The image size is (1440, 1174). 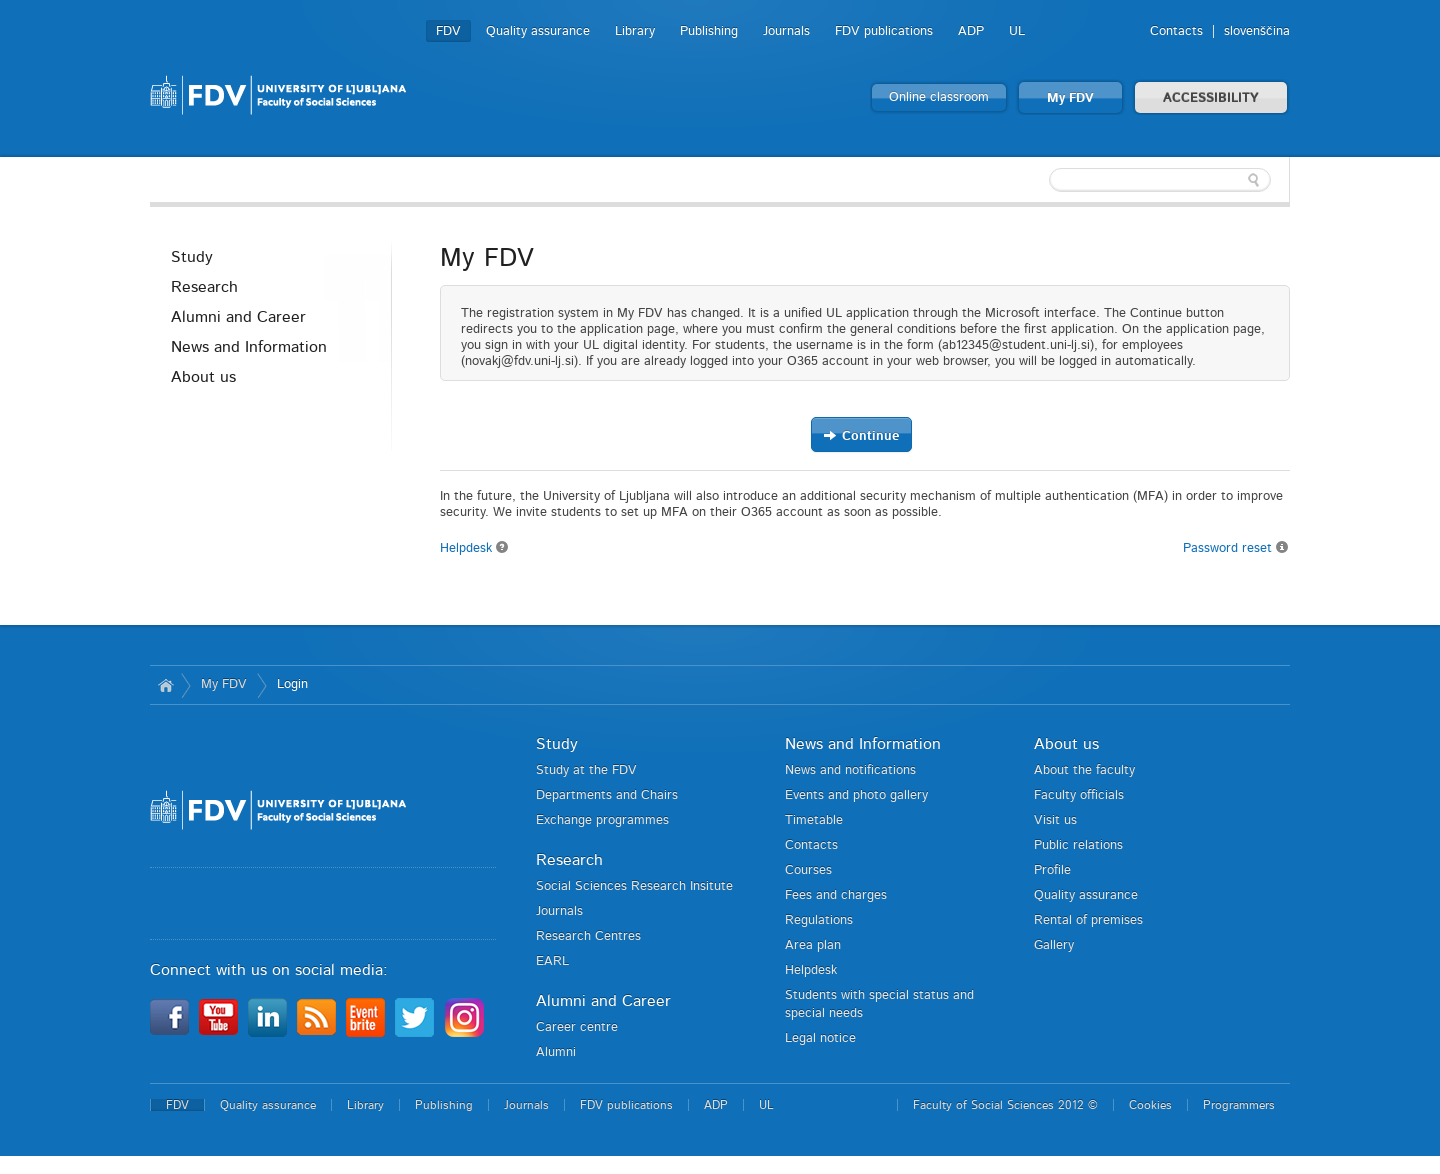 I want to click on [textbox], so click(x=1160, y=180).